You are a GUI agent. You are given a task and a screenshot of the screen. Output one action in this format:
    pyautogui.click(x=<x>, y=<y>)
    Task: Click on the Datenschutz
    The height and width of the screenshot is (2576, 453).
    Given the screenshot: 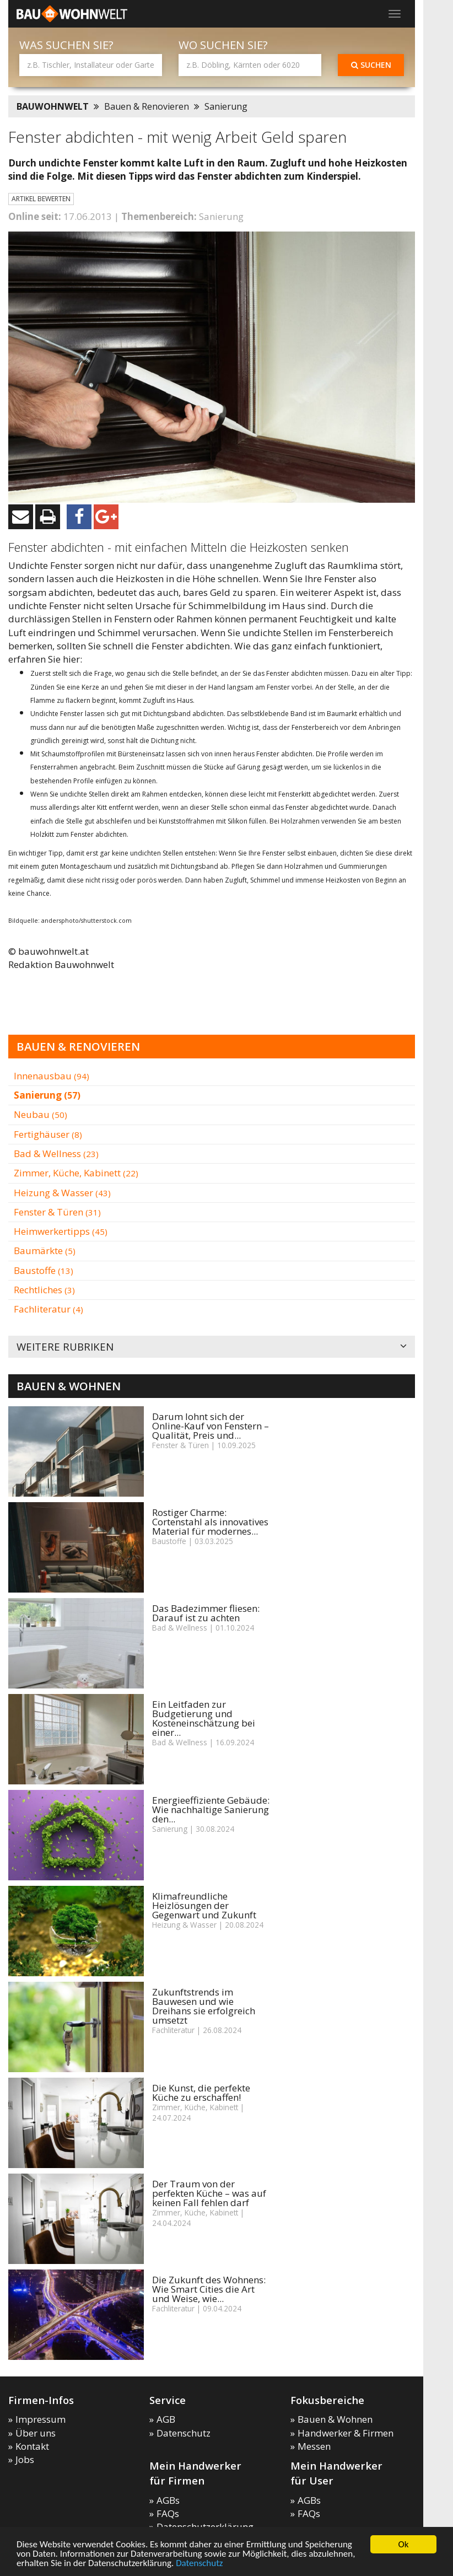 What is the action you would take?
    pyautogui.click(x=199, y=2563)
    